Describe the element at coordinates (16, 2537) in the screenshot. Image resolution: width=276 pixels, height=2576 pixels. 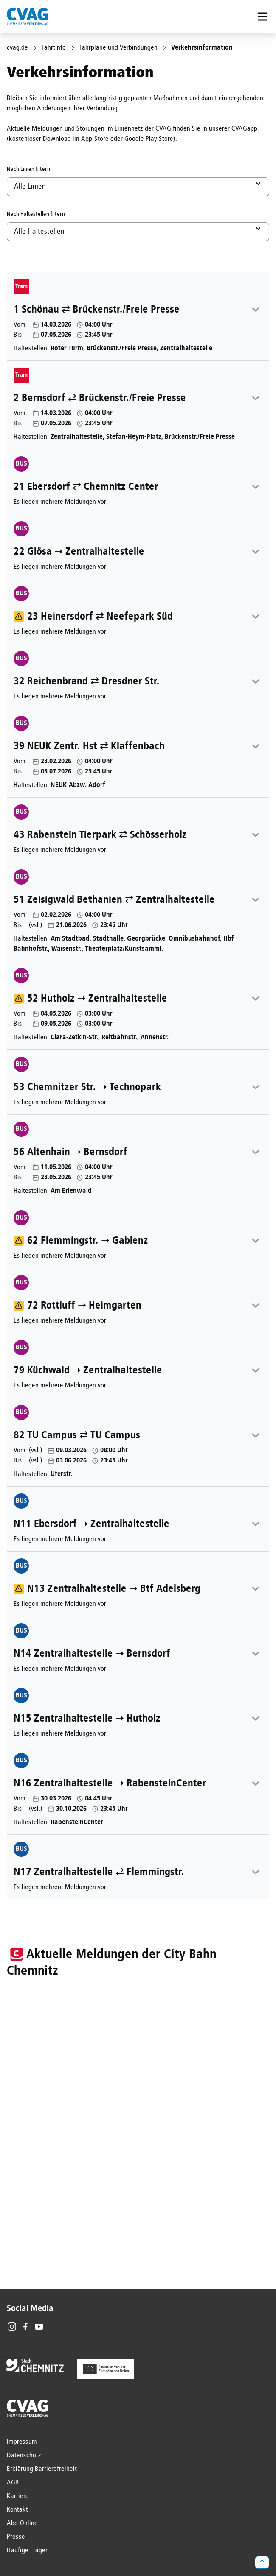
I see `Presse` at that location.